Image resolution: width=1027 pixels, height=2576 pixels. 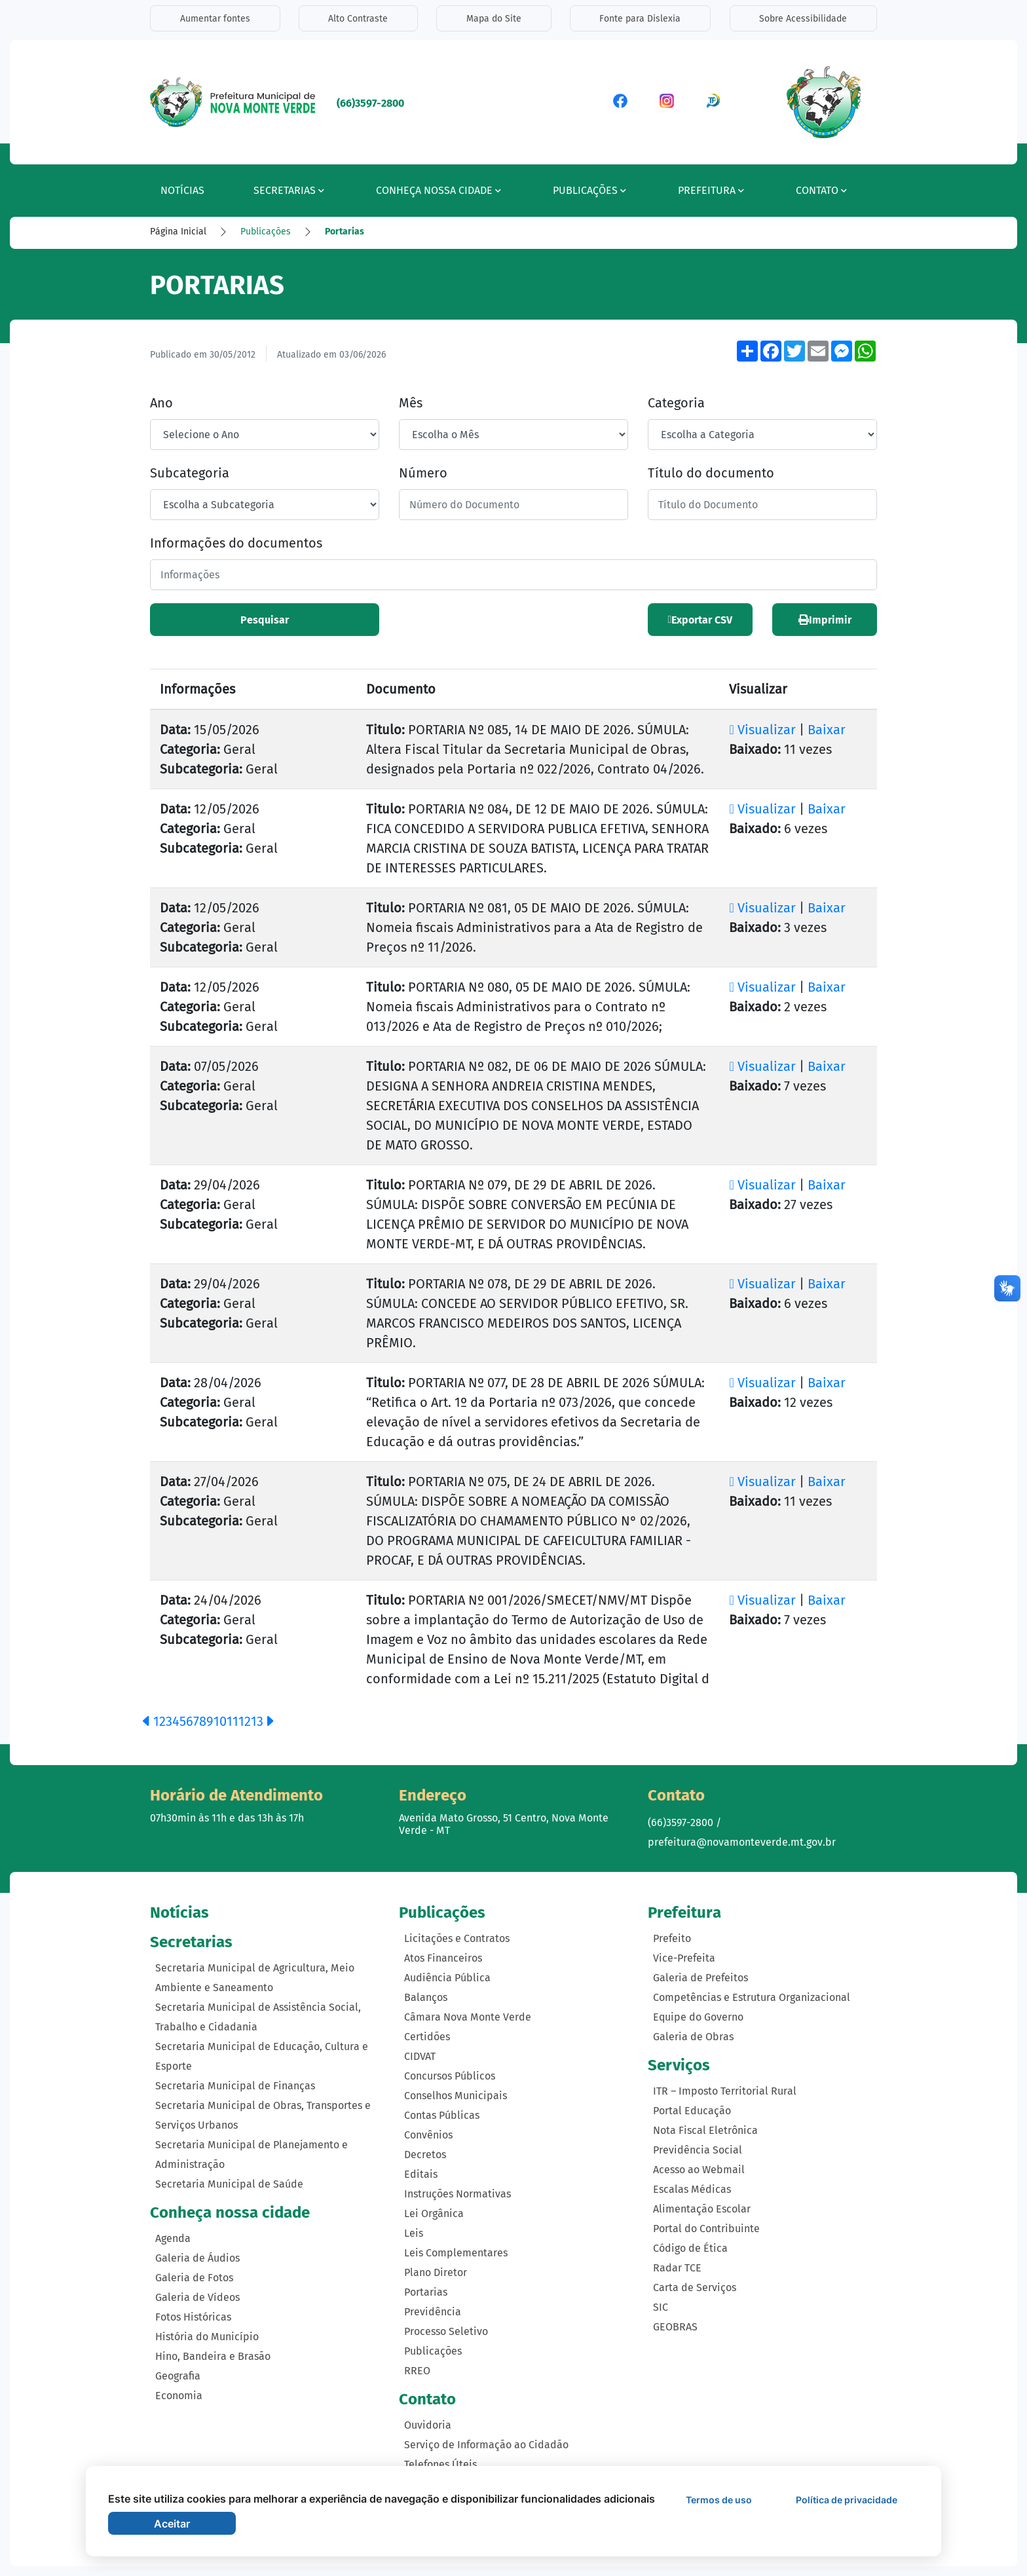 I want to click on ITR – Imposto Territorial Rural, so click(x=724, y=2090).